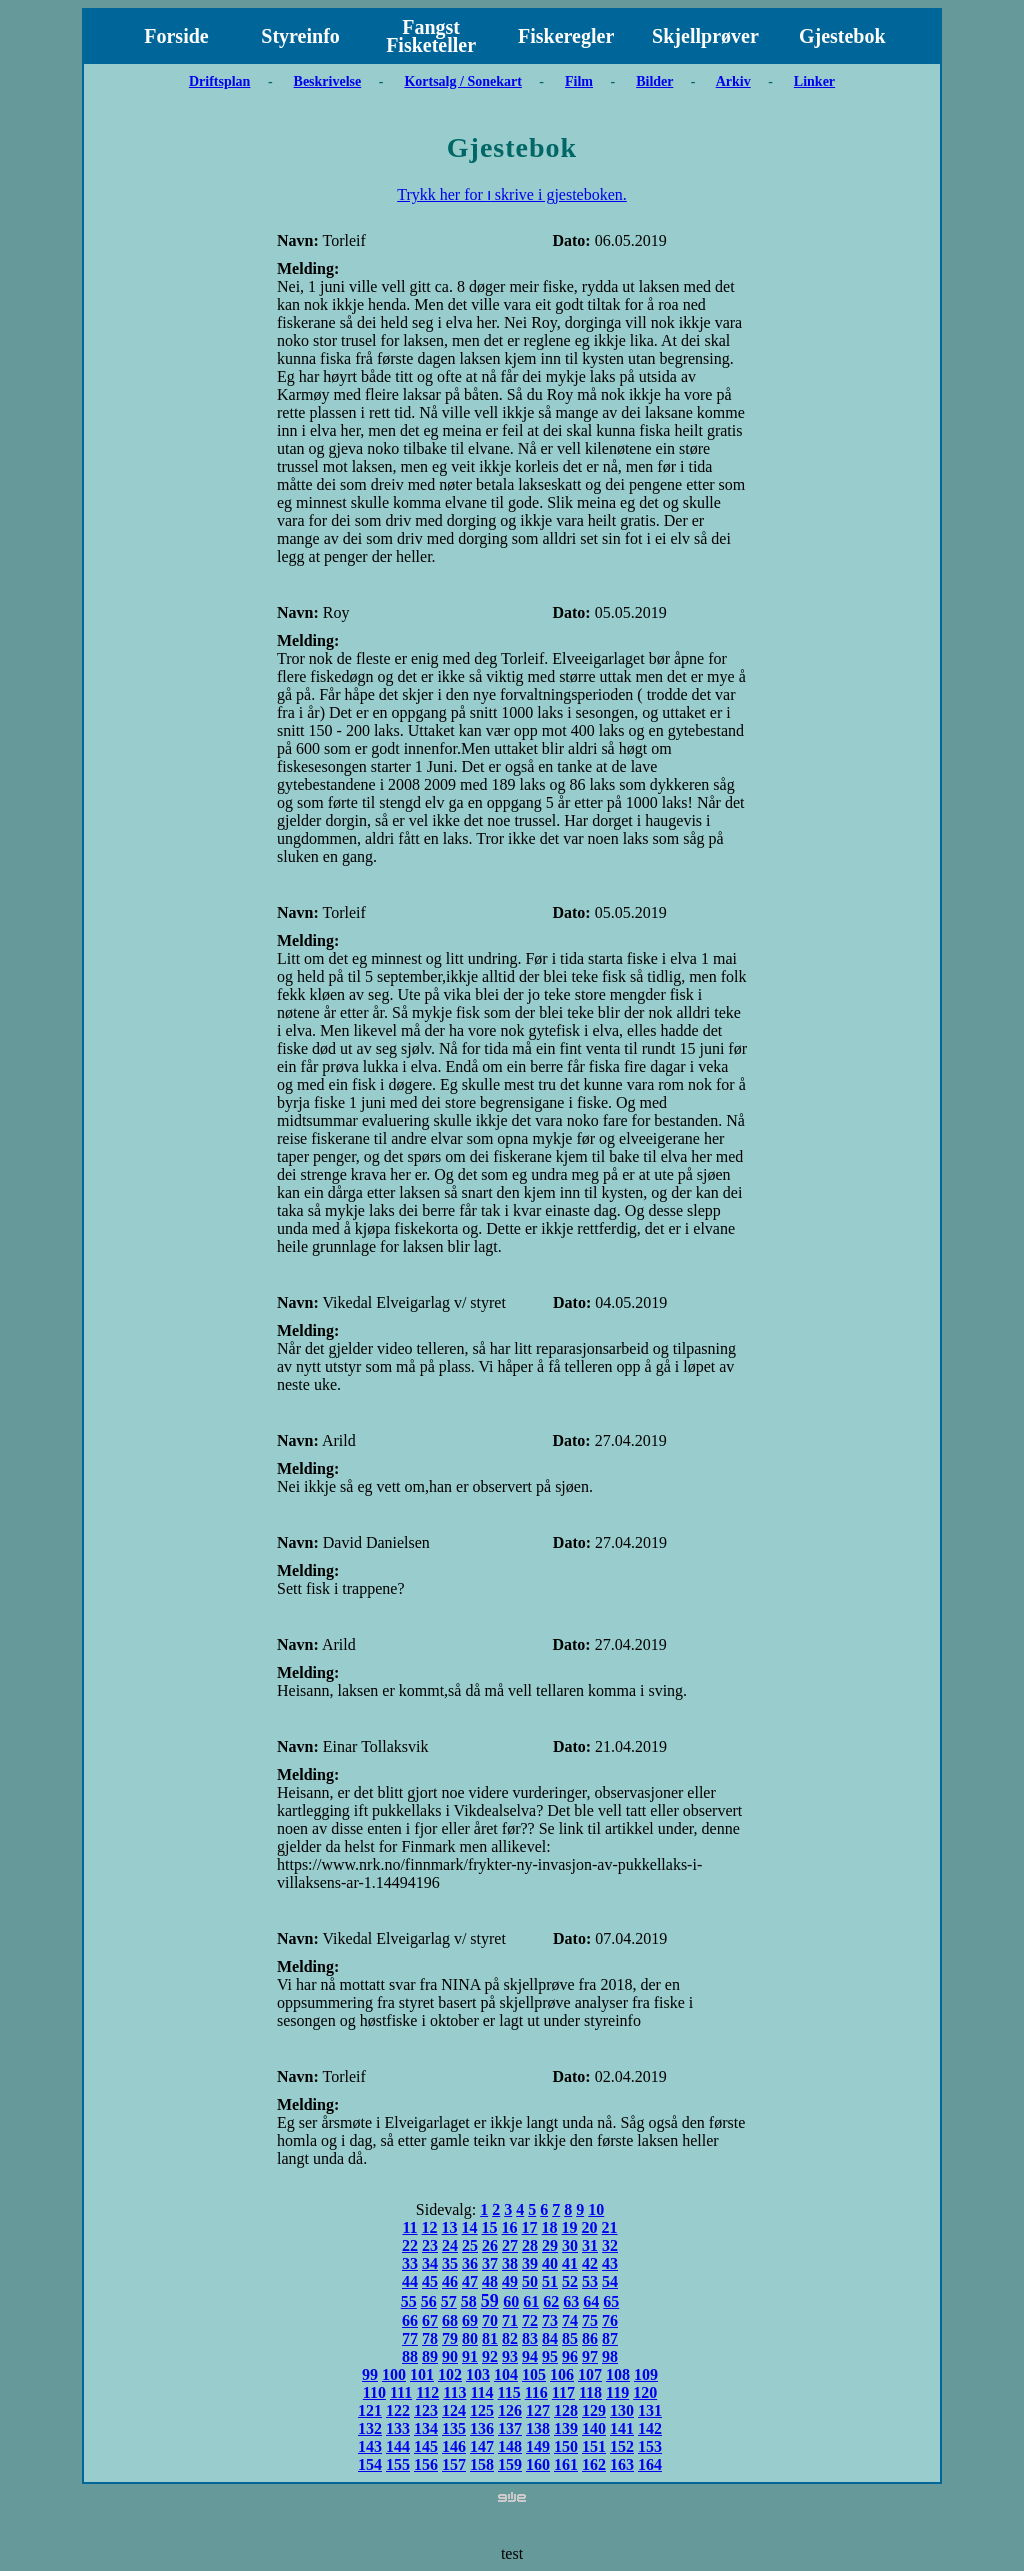 The image size is (1024, 2571). What do you see at coordinates (470, 2320) in the screenshot?
I see `69` at bounding box center [470, 2320].